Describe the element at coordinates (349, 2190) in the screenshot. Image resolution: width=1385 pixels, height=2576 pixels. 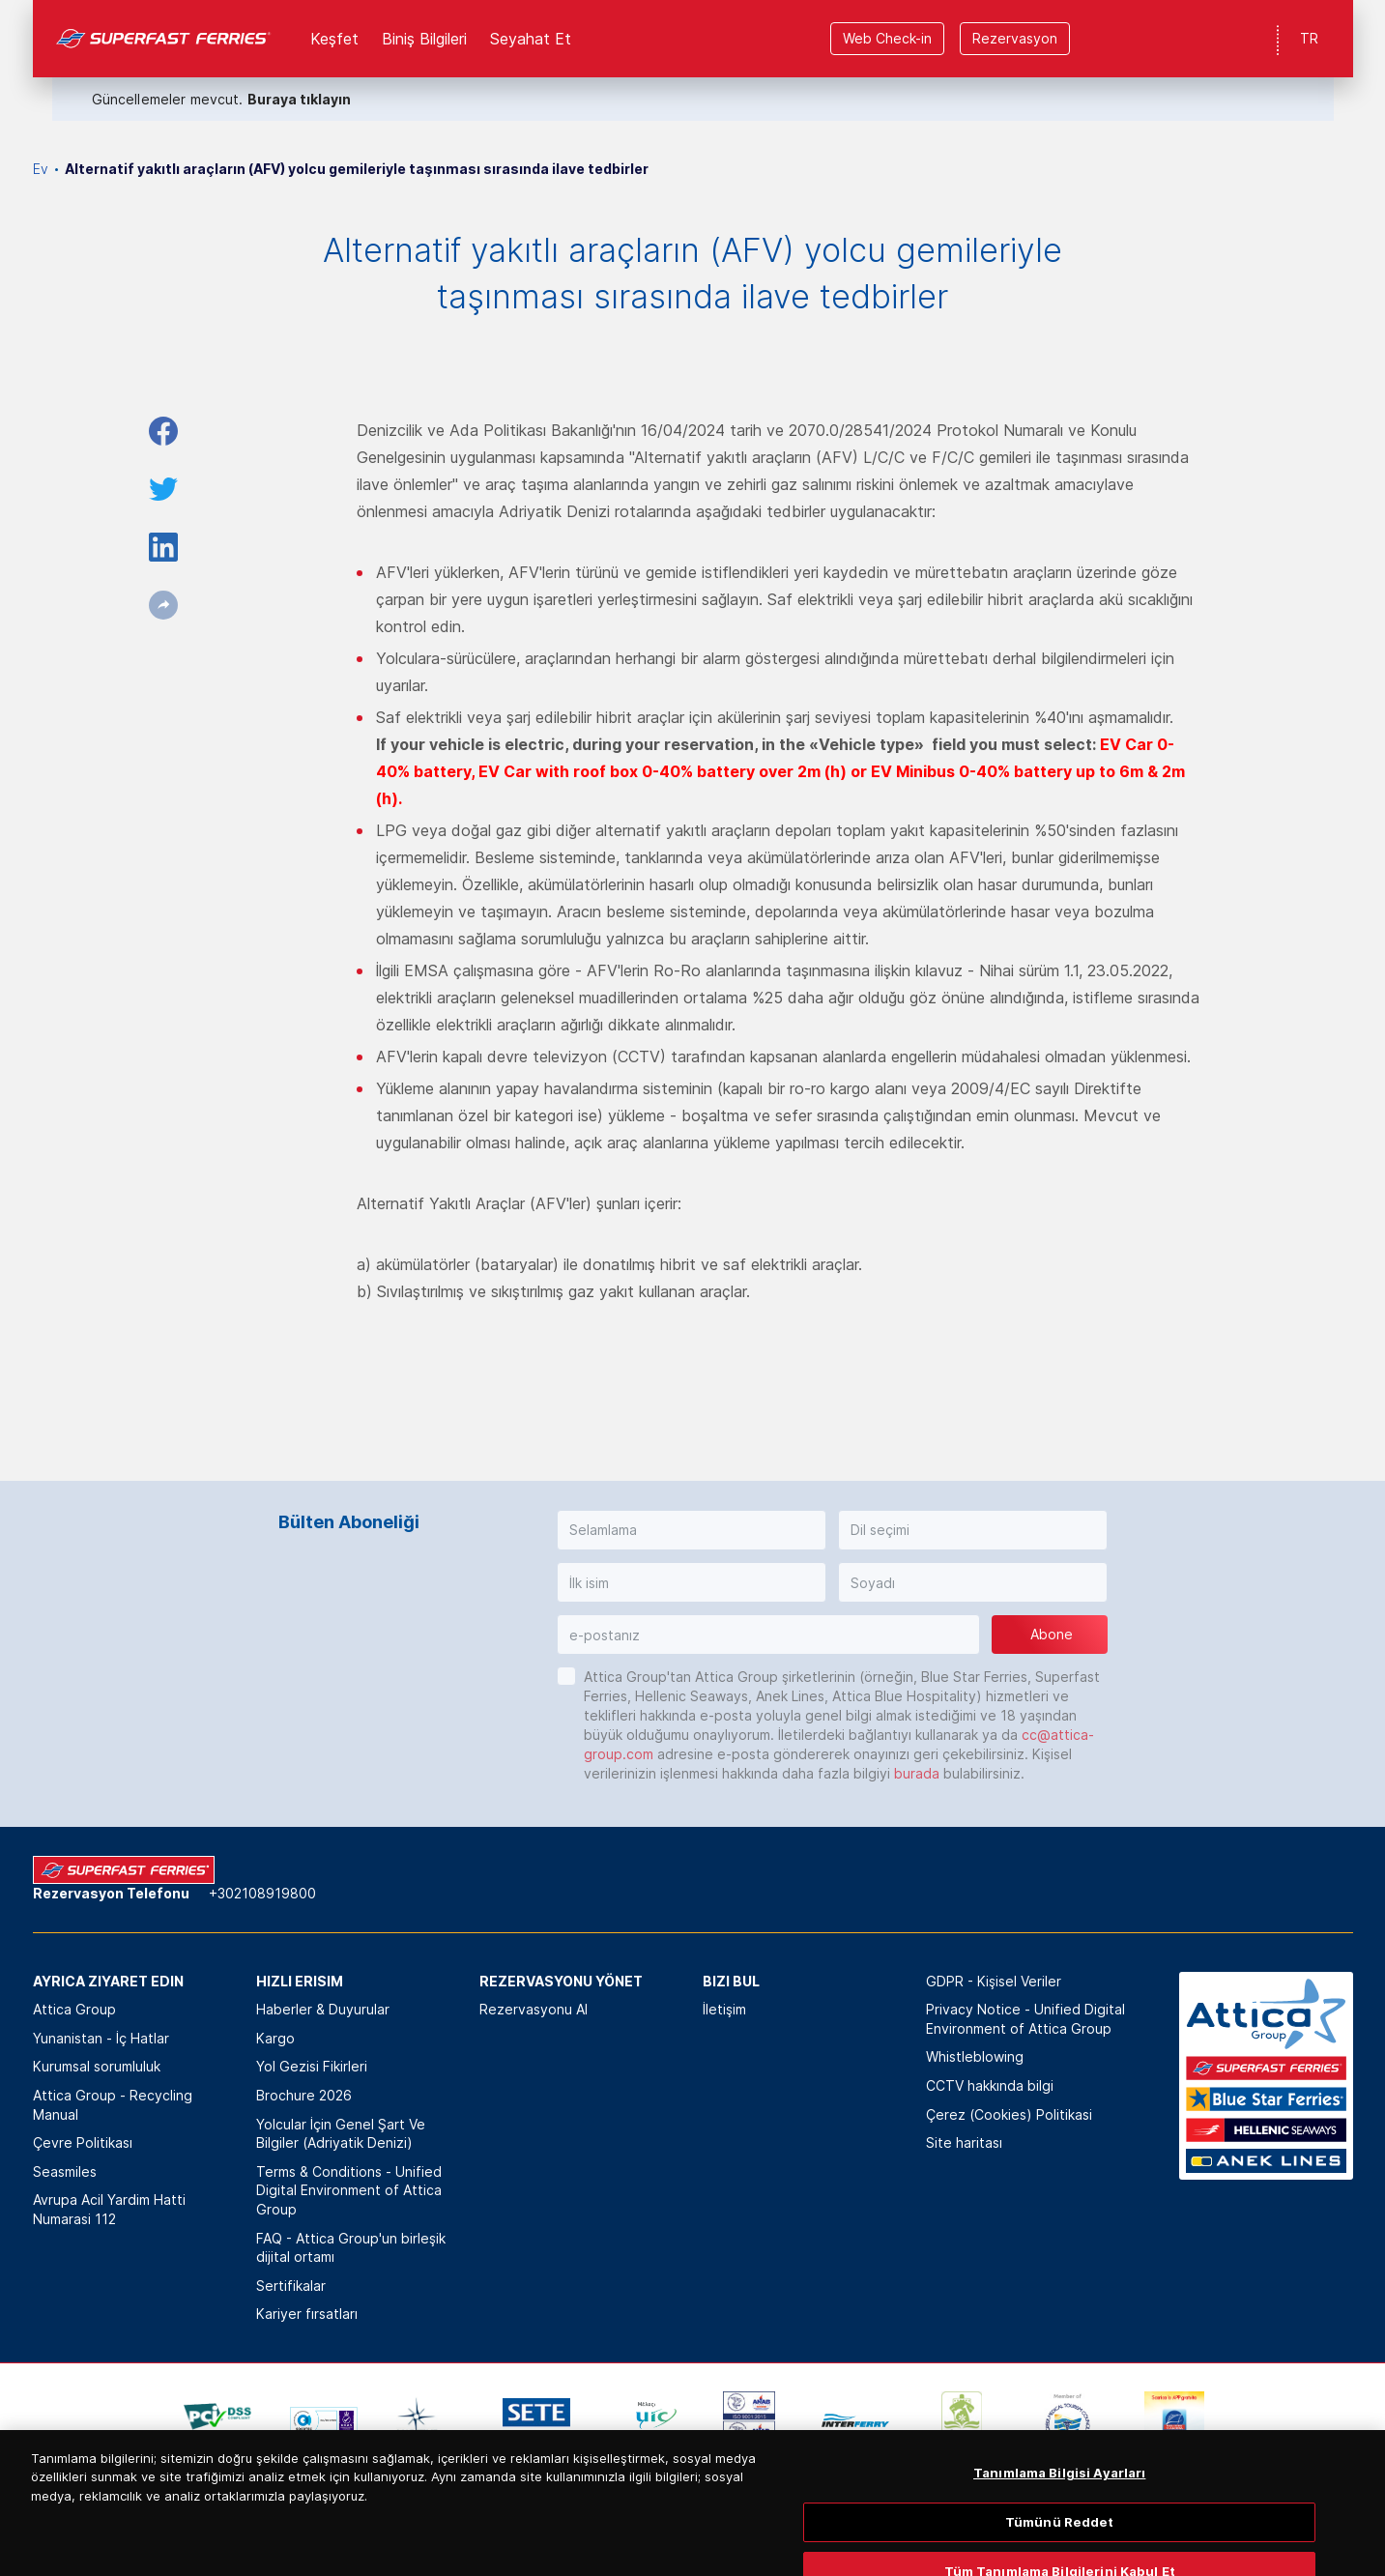
I see `Terms & Conditions - Unified Digital Environment of Attica Group` at that location.